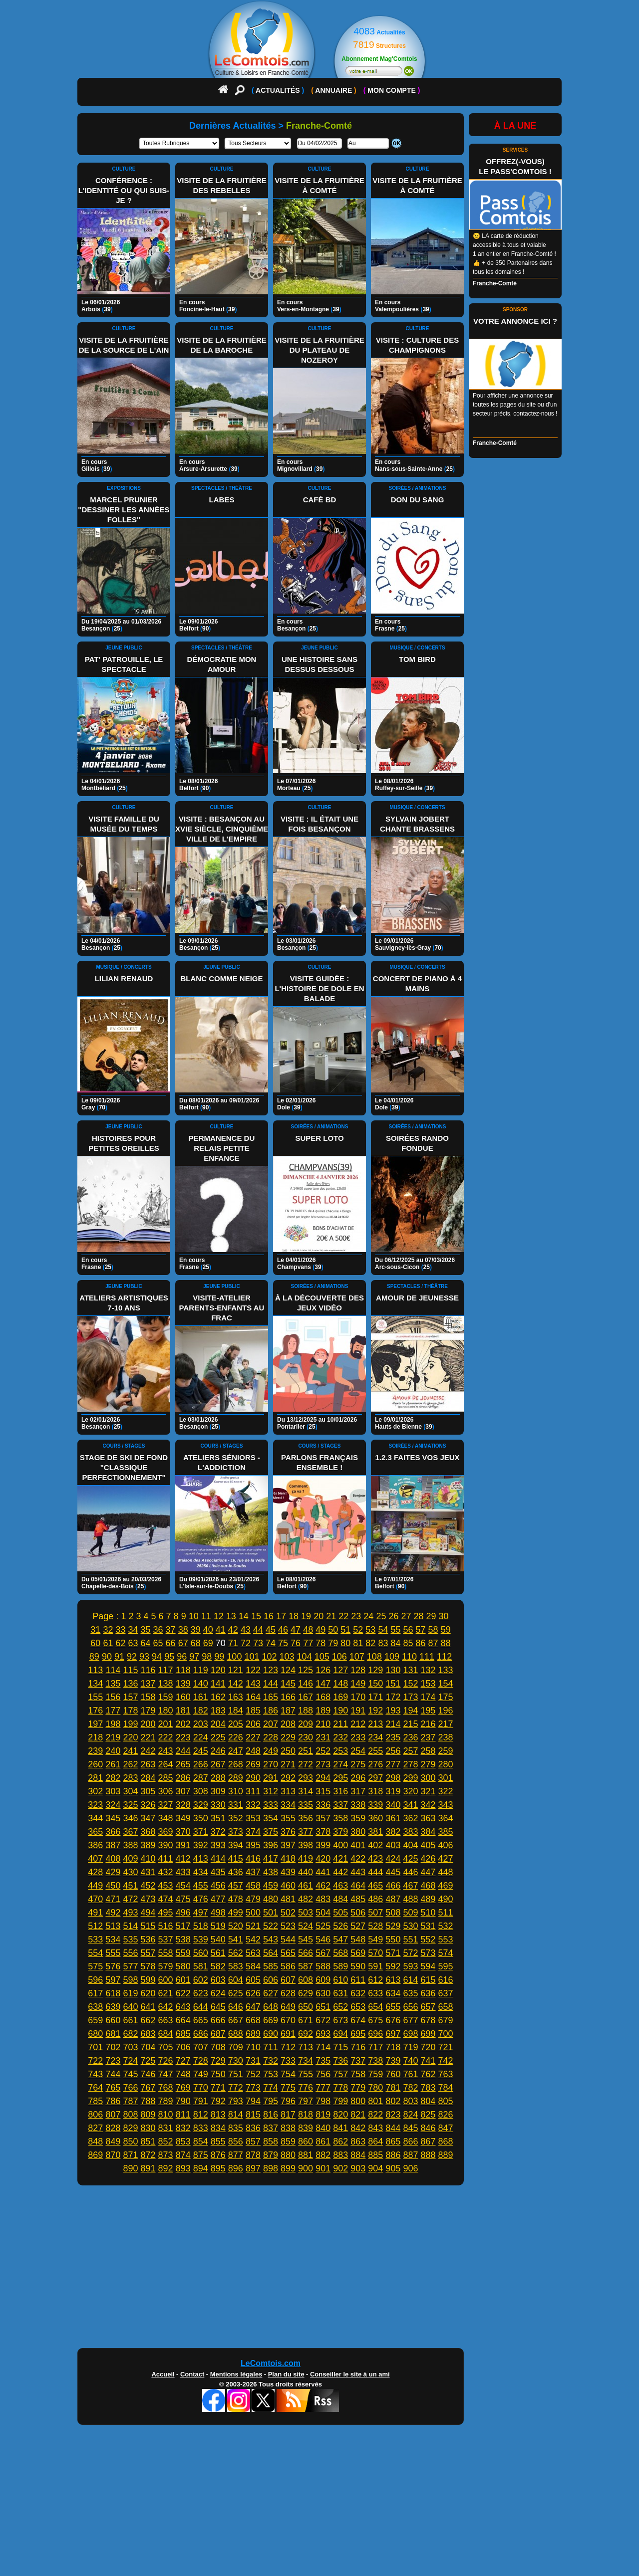  What do you see at coordinates (410, 1764) in the screenshot?
I see `278` at bounding box center [410, 1764].